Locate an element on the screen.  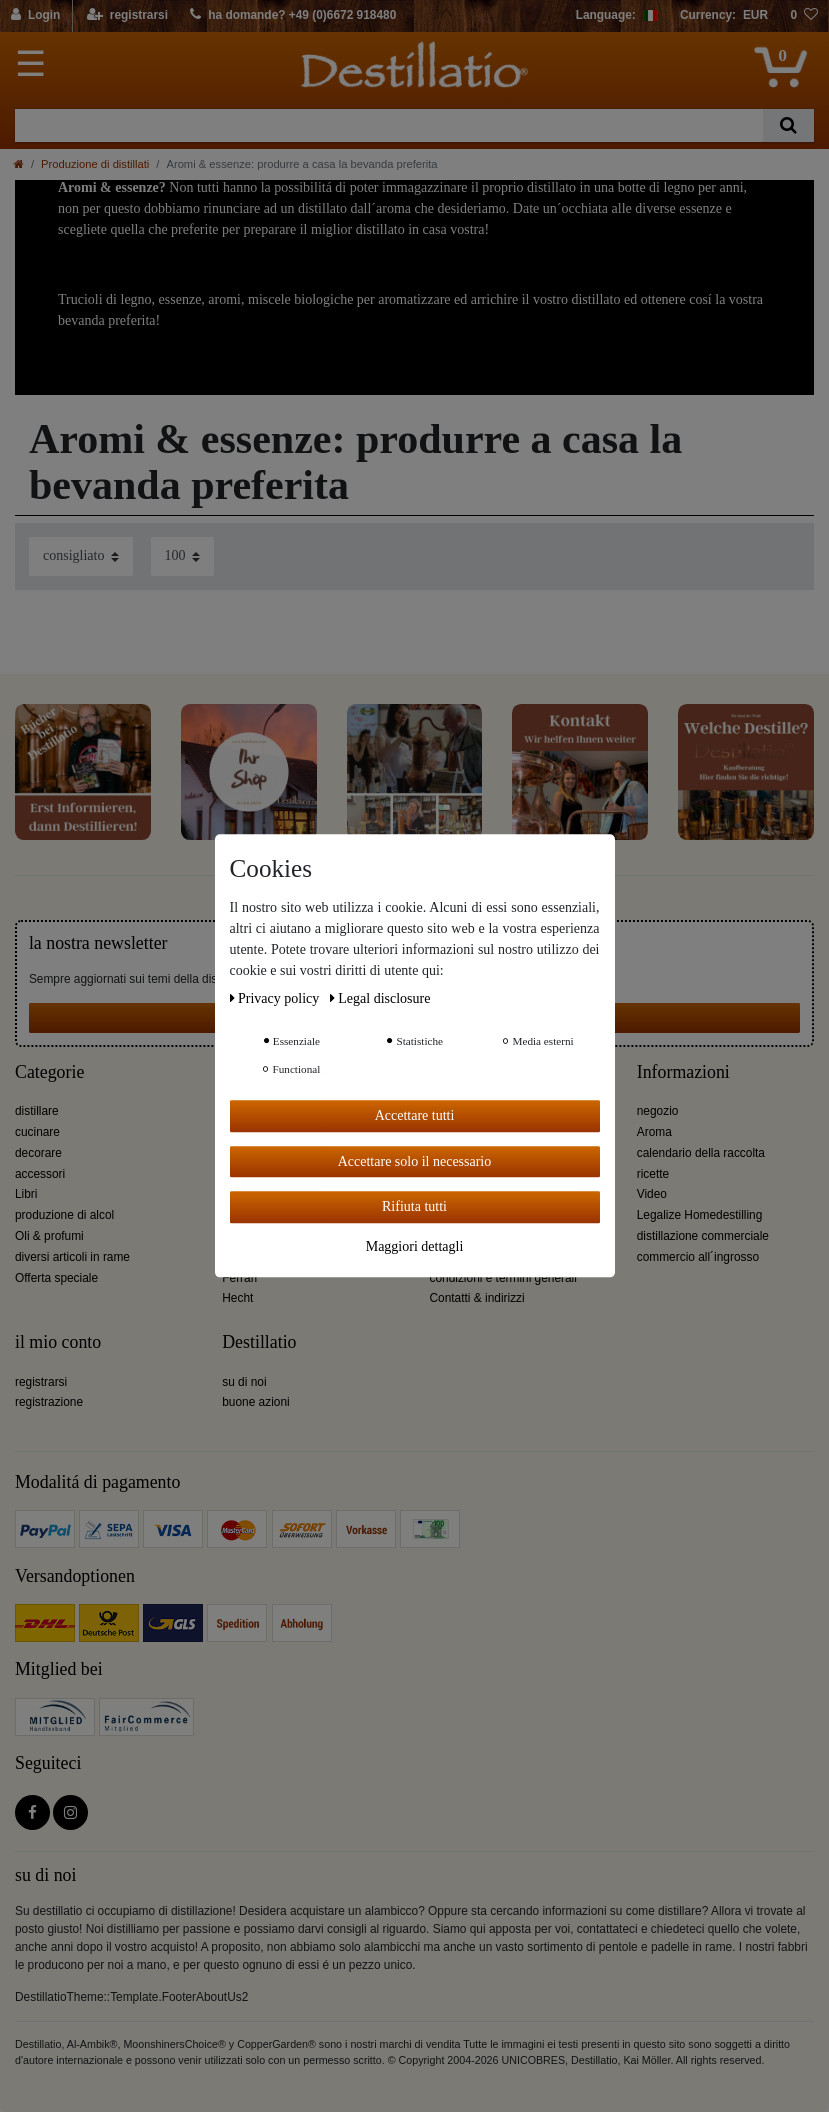
diversi articoli in rame is located at coordinates (72, 1257).